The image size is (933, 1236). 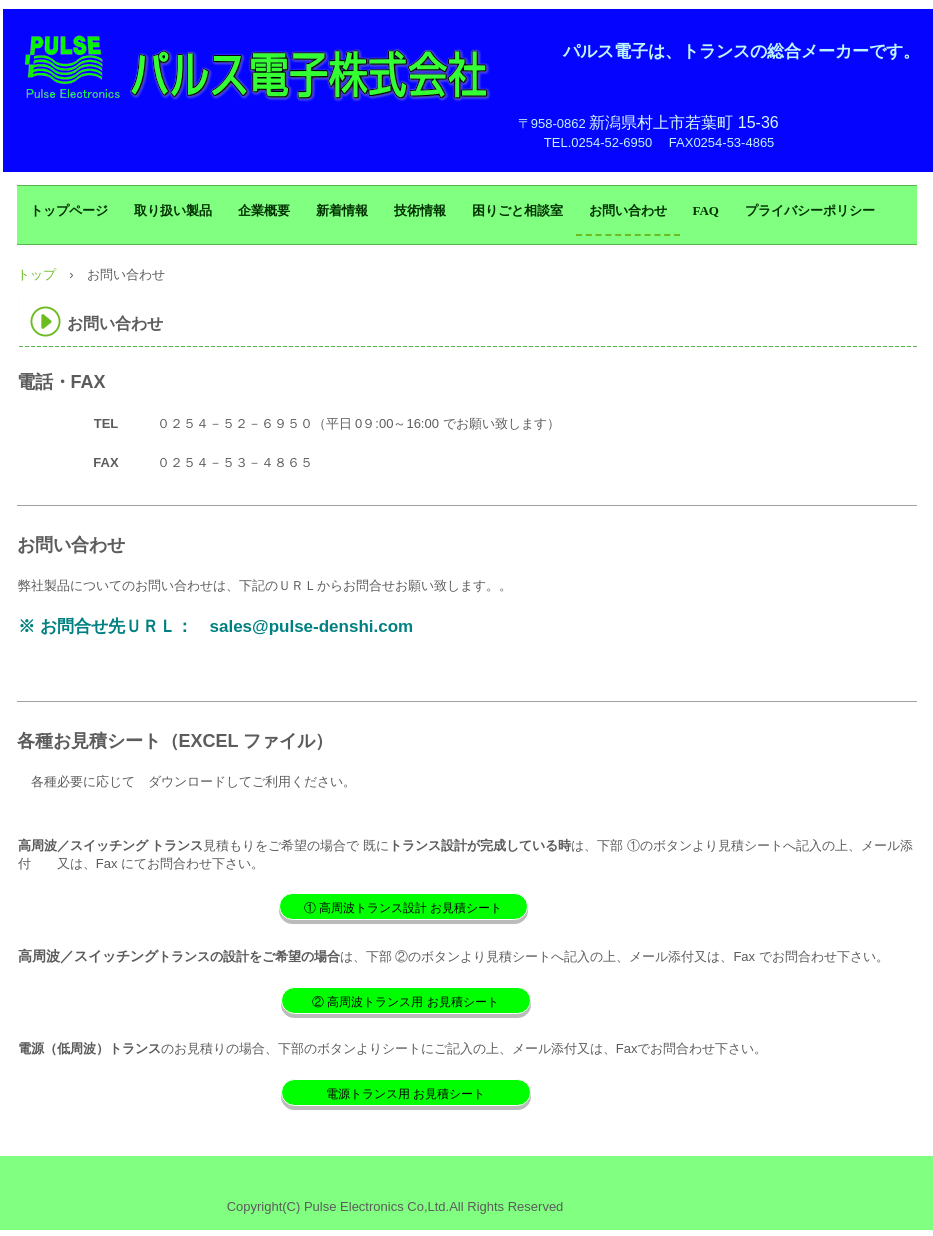 What do you see at coordinates (403, 908) in the screenshot?
I see `① 高周波トランス設計 お見積シート` at bounding box center [403, 908].